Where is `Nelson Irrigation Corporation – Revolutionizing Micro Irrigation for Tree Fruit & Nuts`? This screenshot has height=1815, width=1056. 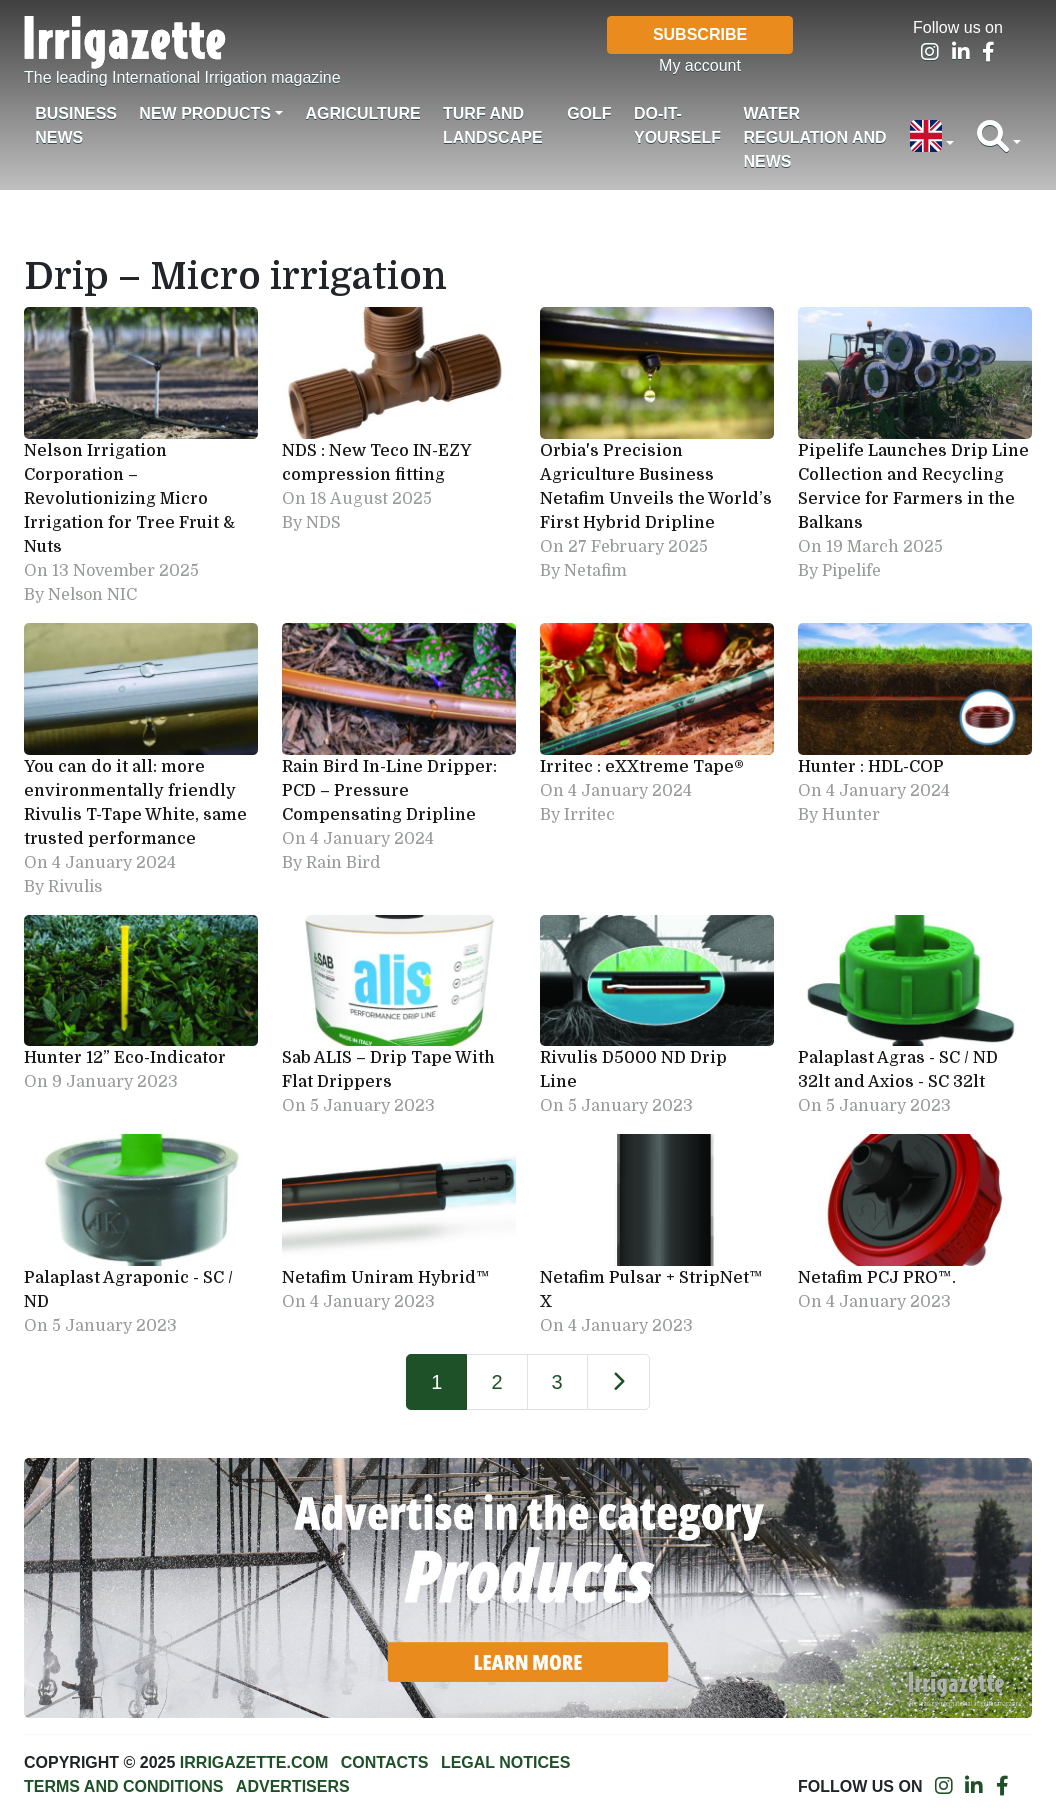 Nelson Irrigation Corporation – Revolutionizing Micro Irrigation for Tree Fruit & Nuts is located at coordinates (129, 499).